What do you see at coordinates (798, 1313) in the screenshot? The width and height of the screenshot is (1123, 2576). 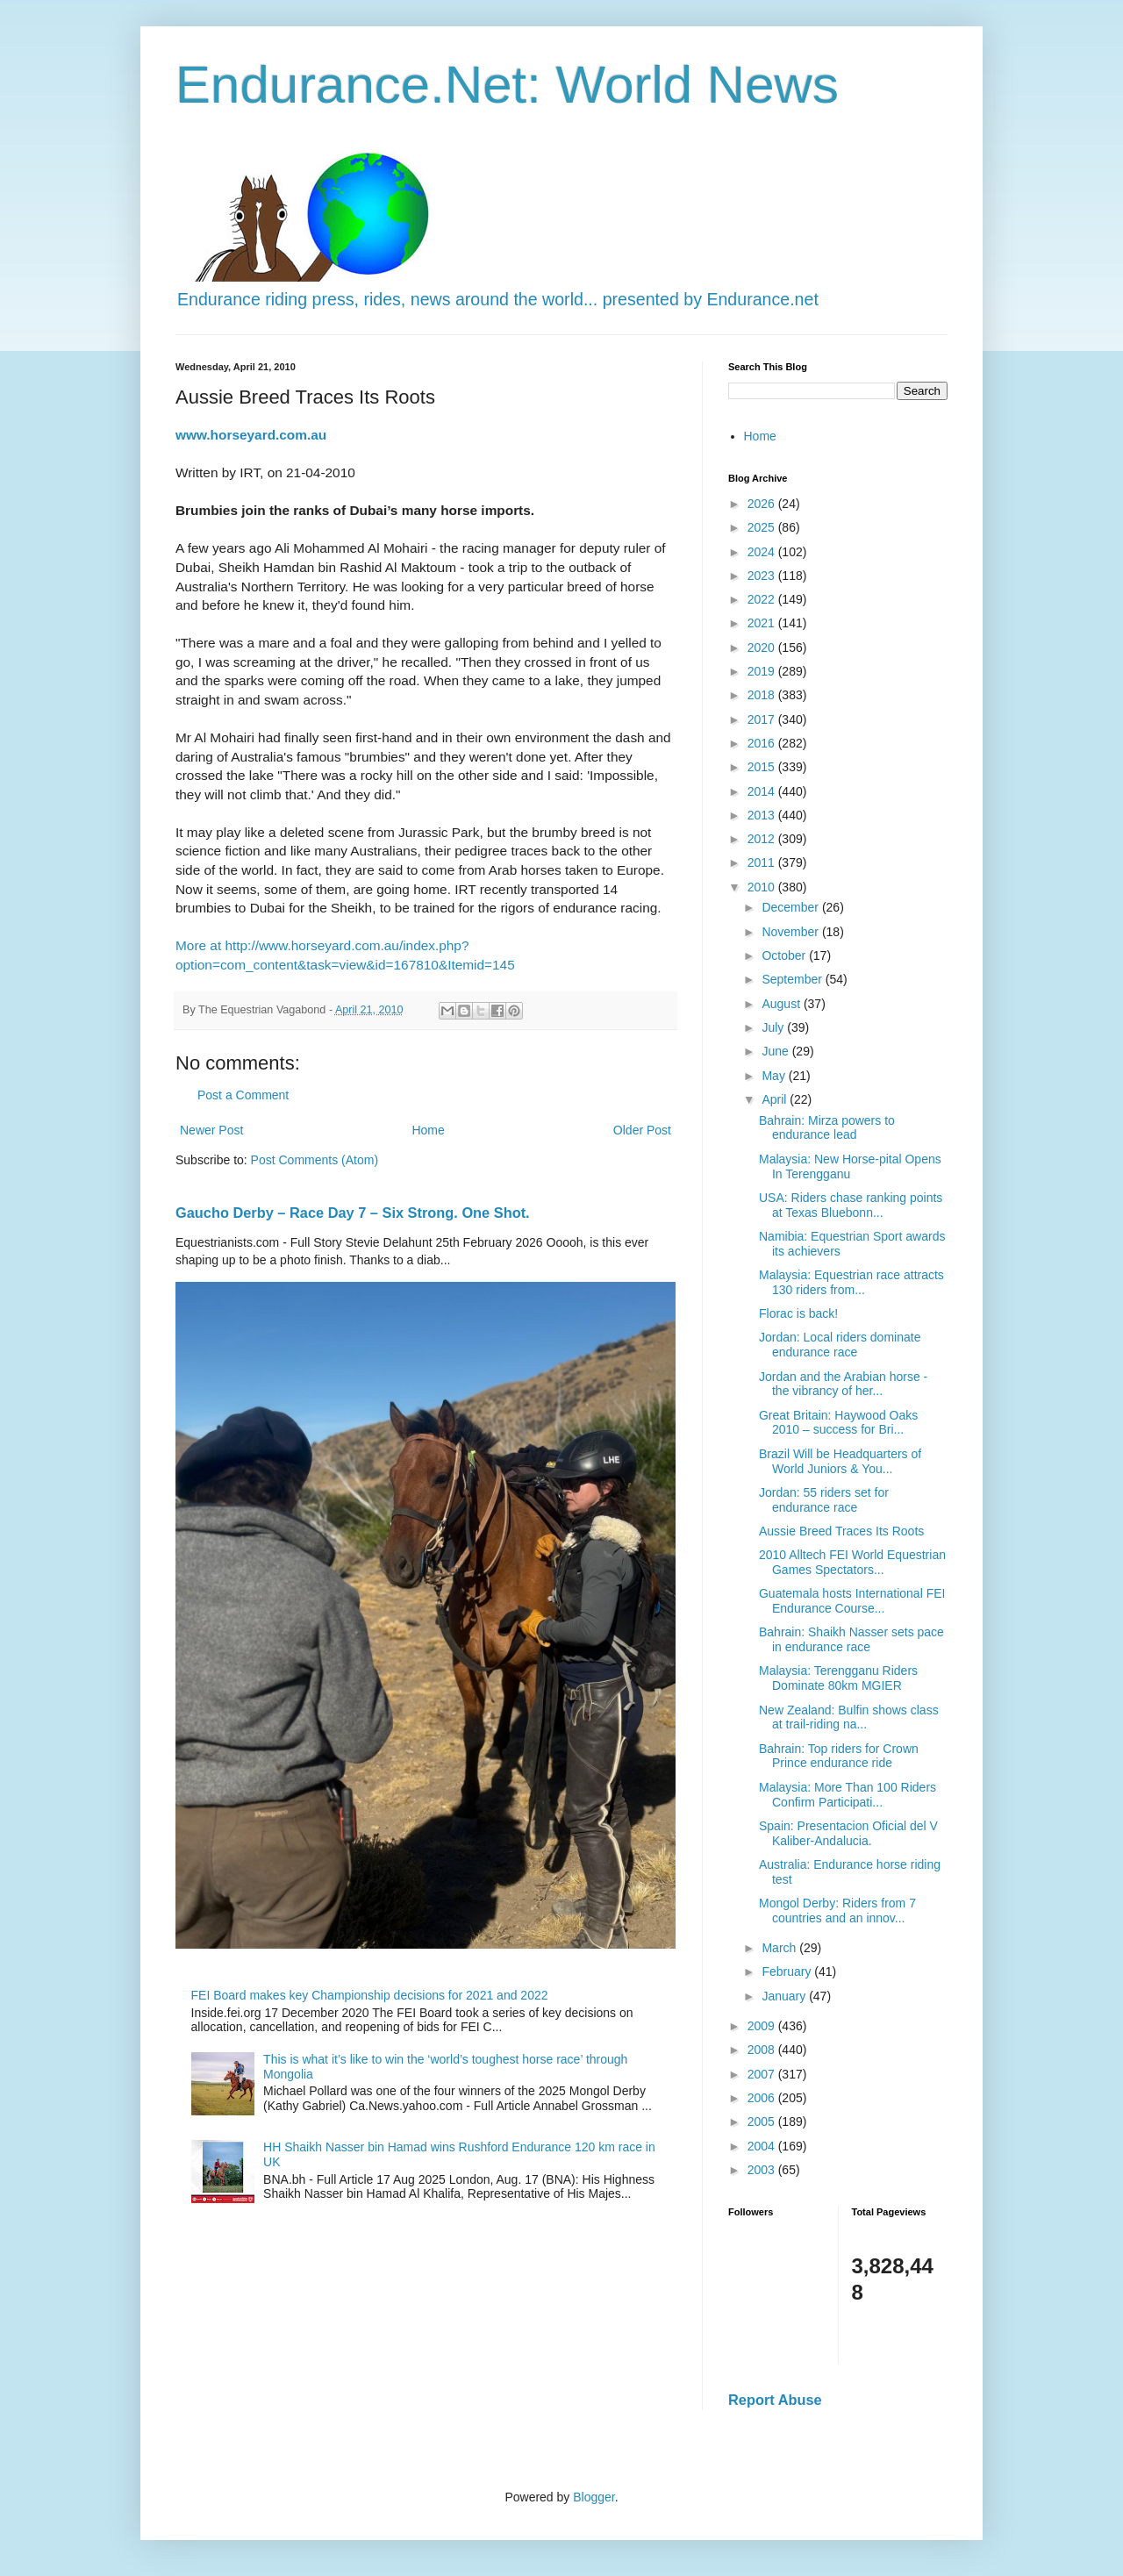 I see `Florac is back!` at bounding box center [798, 1313].